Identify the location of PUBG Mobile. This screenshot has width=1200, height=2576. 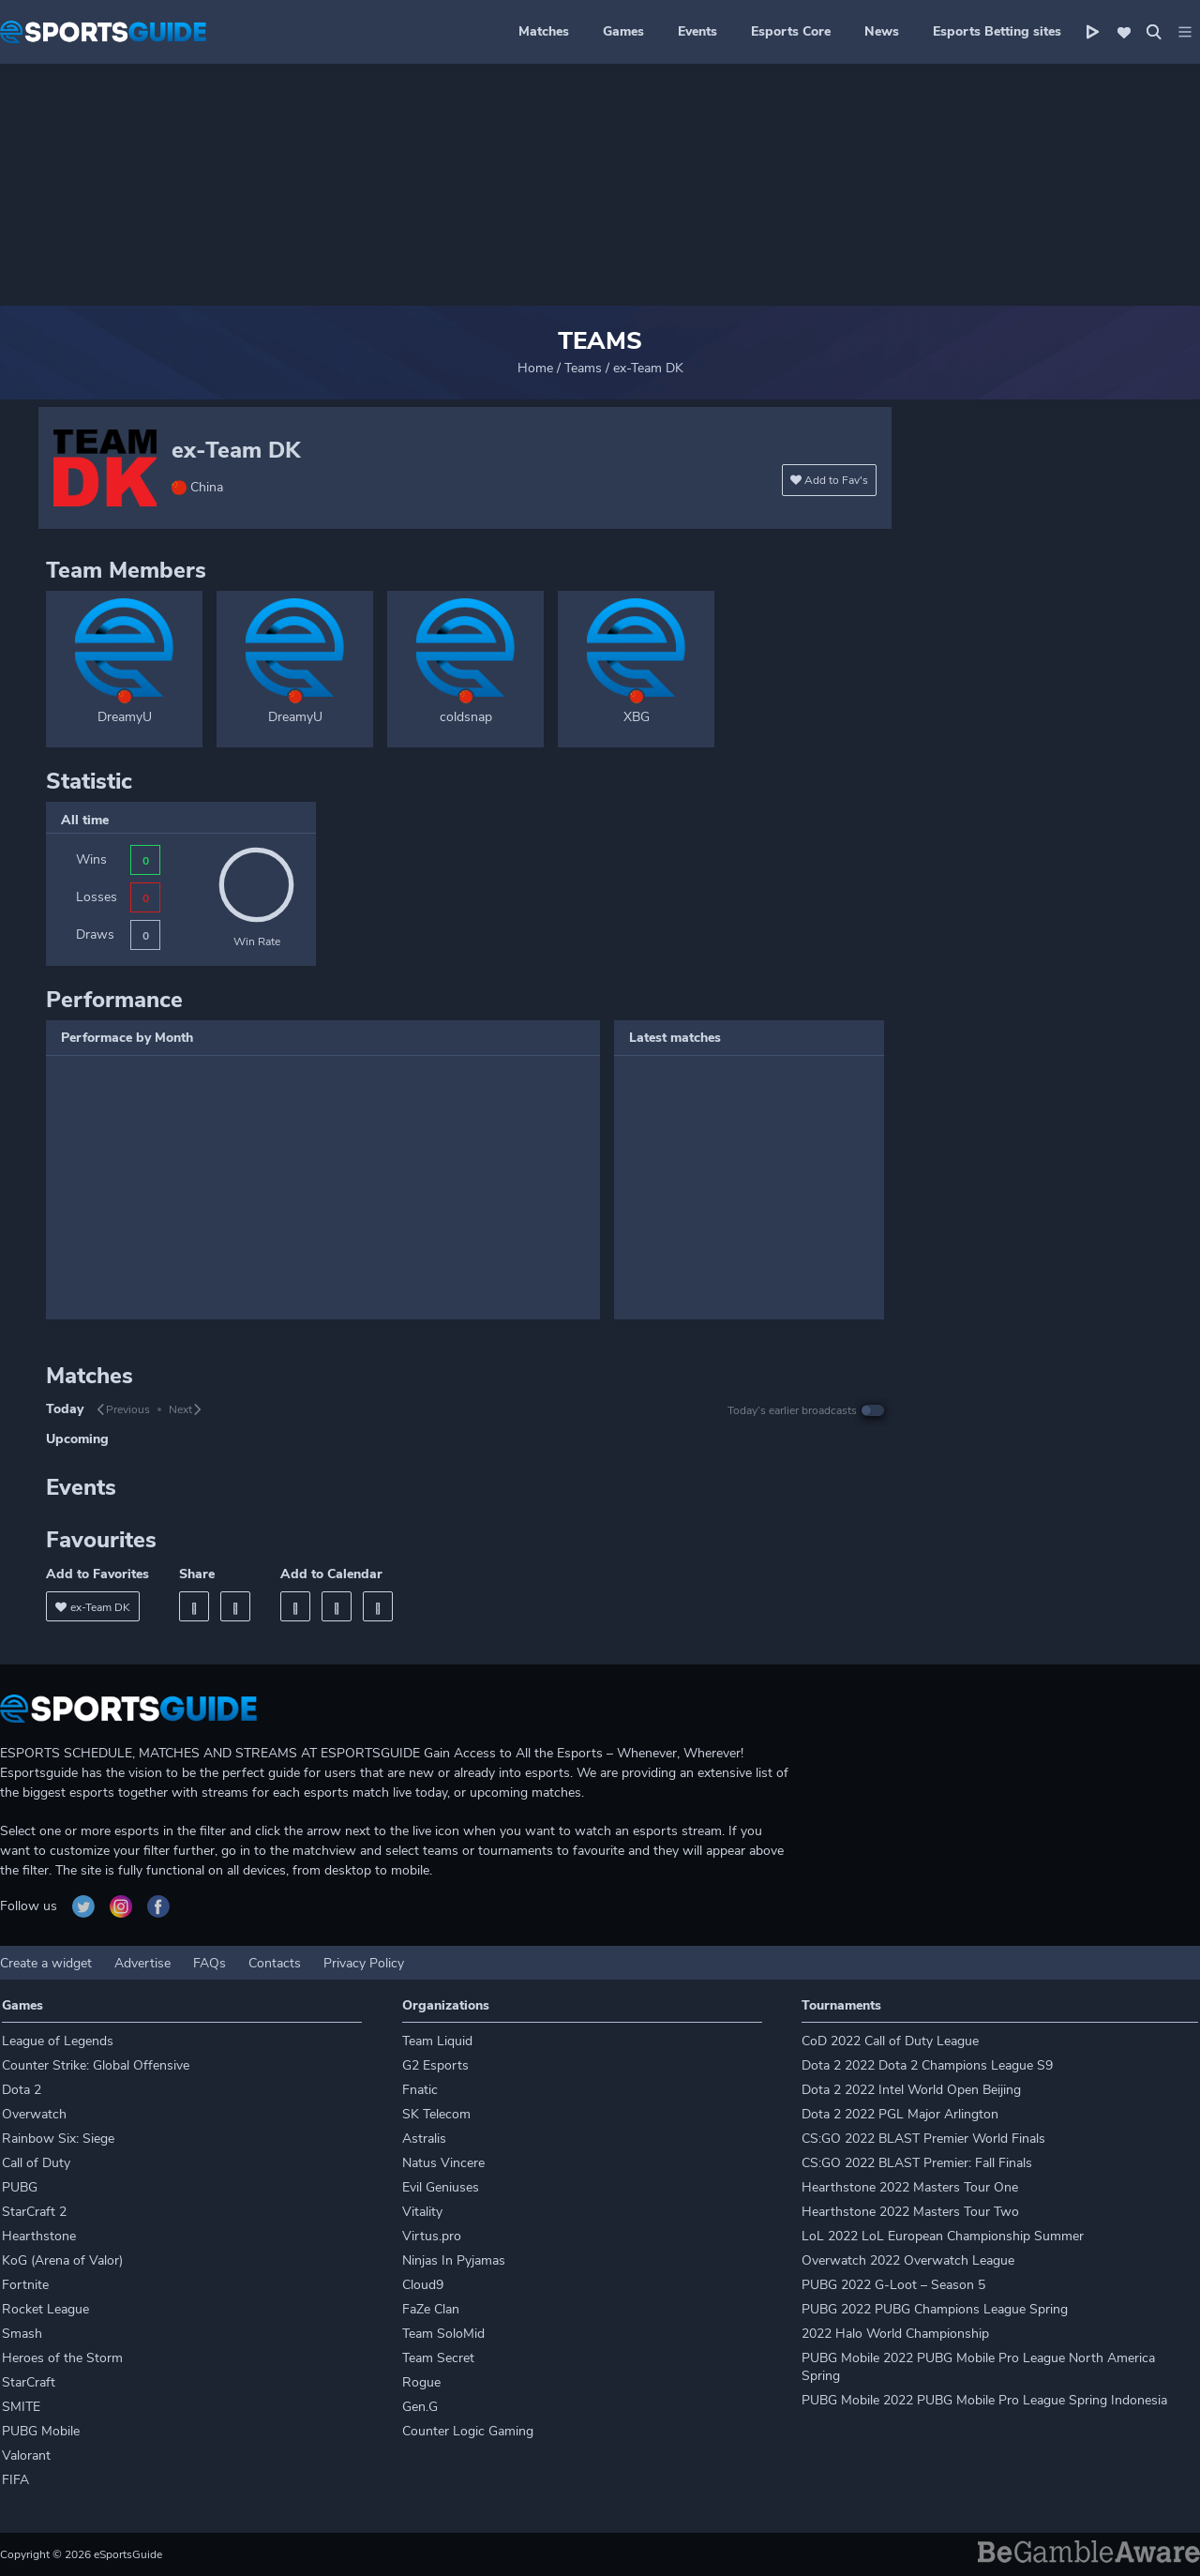
(41, 2431).